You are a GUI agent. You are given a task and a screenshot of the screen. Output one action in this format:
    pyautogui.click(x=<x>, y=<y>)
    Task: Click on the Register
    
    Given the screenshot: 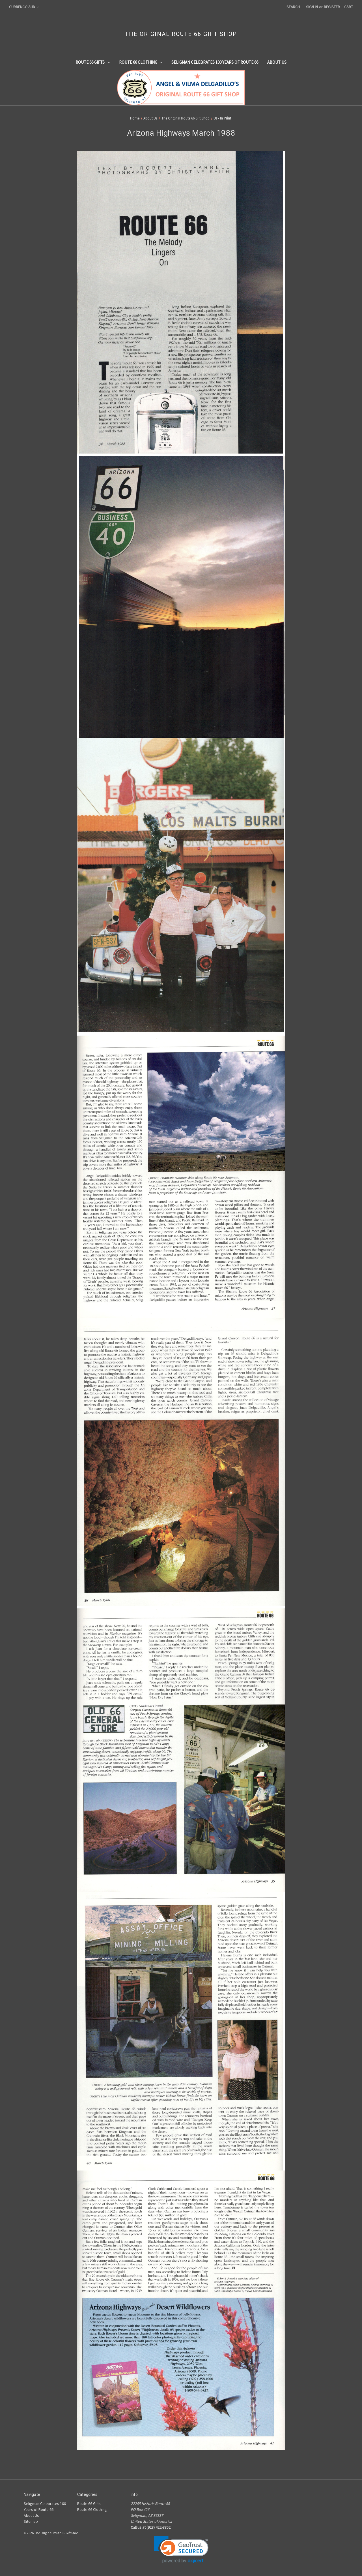 What is the action you would take?
    pyautogui.click(x=332, y=6)
    